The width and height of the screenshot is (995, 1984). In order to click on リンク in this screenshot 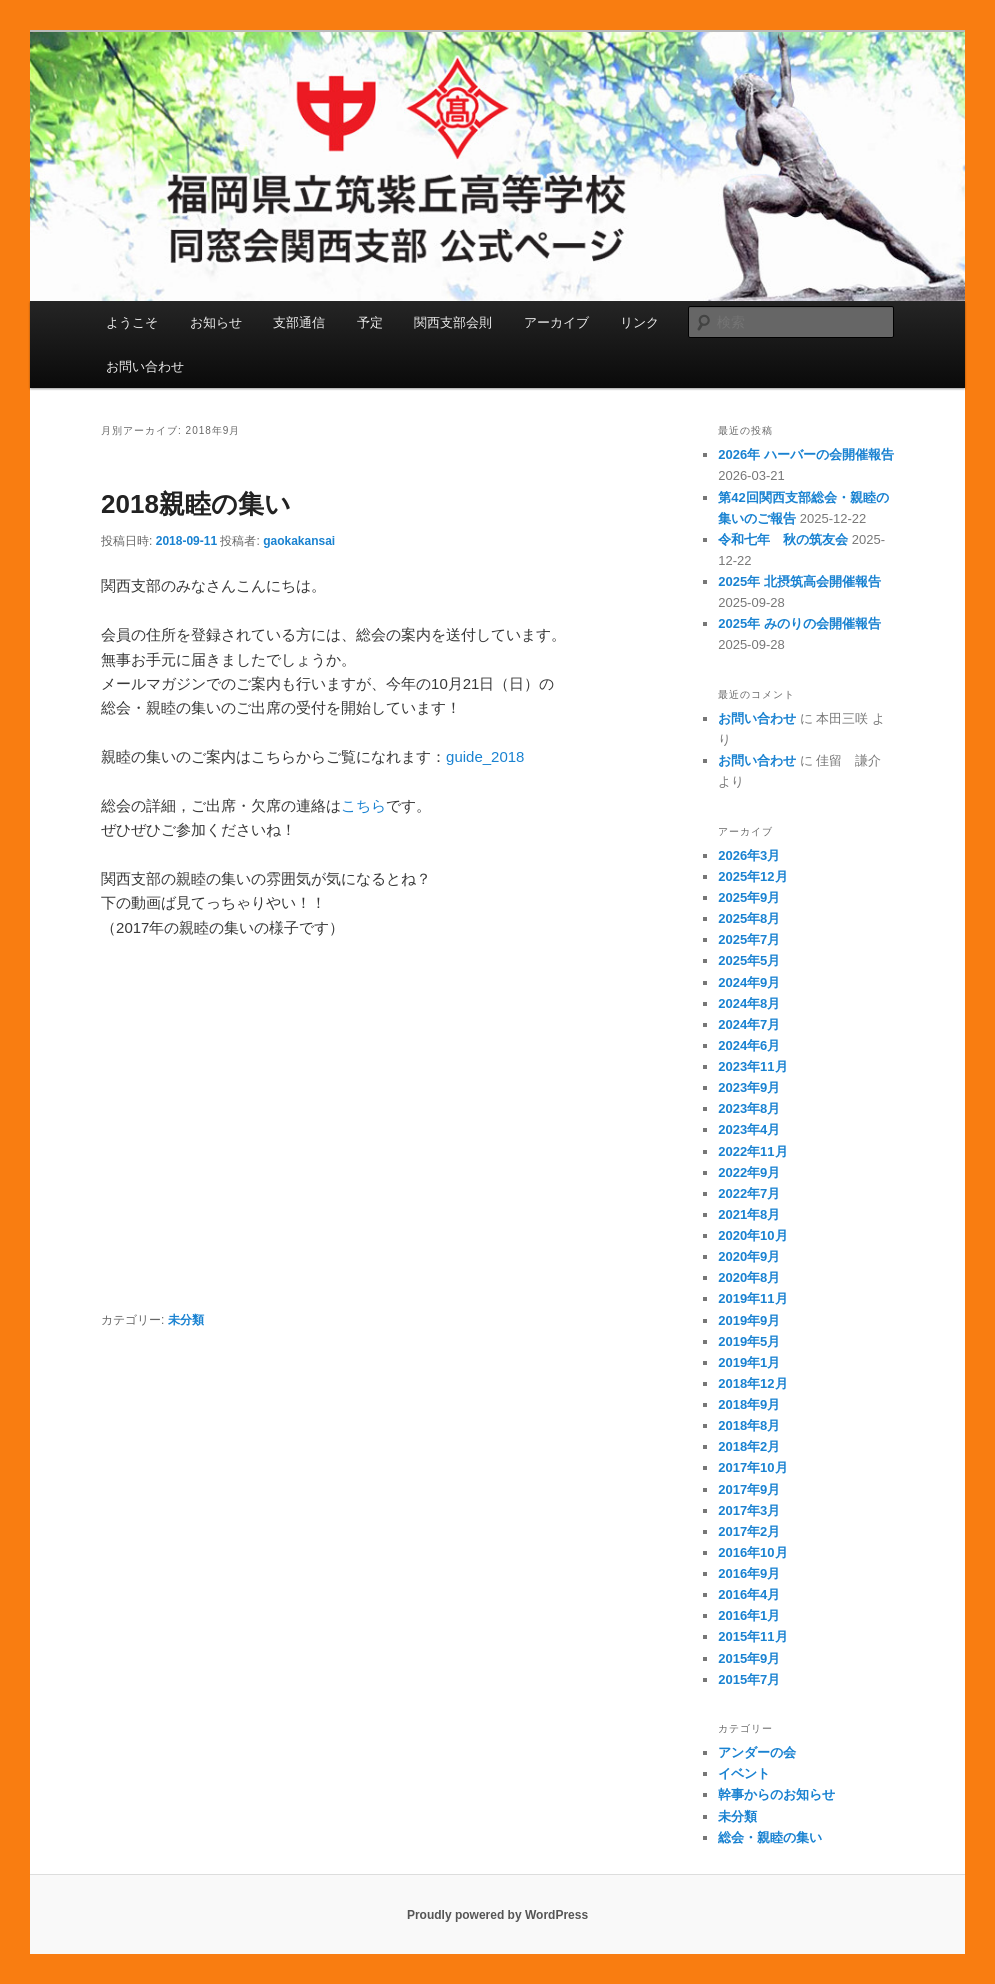, I will do `click(639, 322)`.